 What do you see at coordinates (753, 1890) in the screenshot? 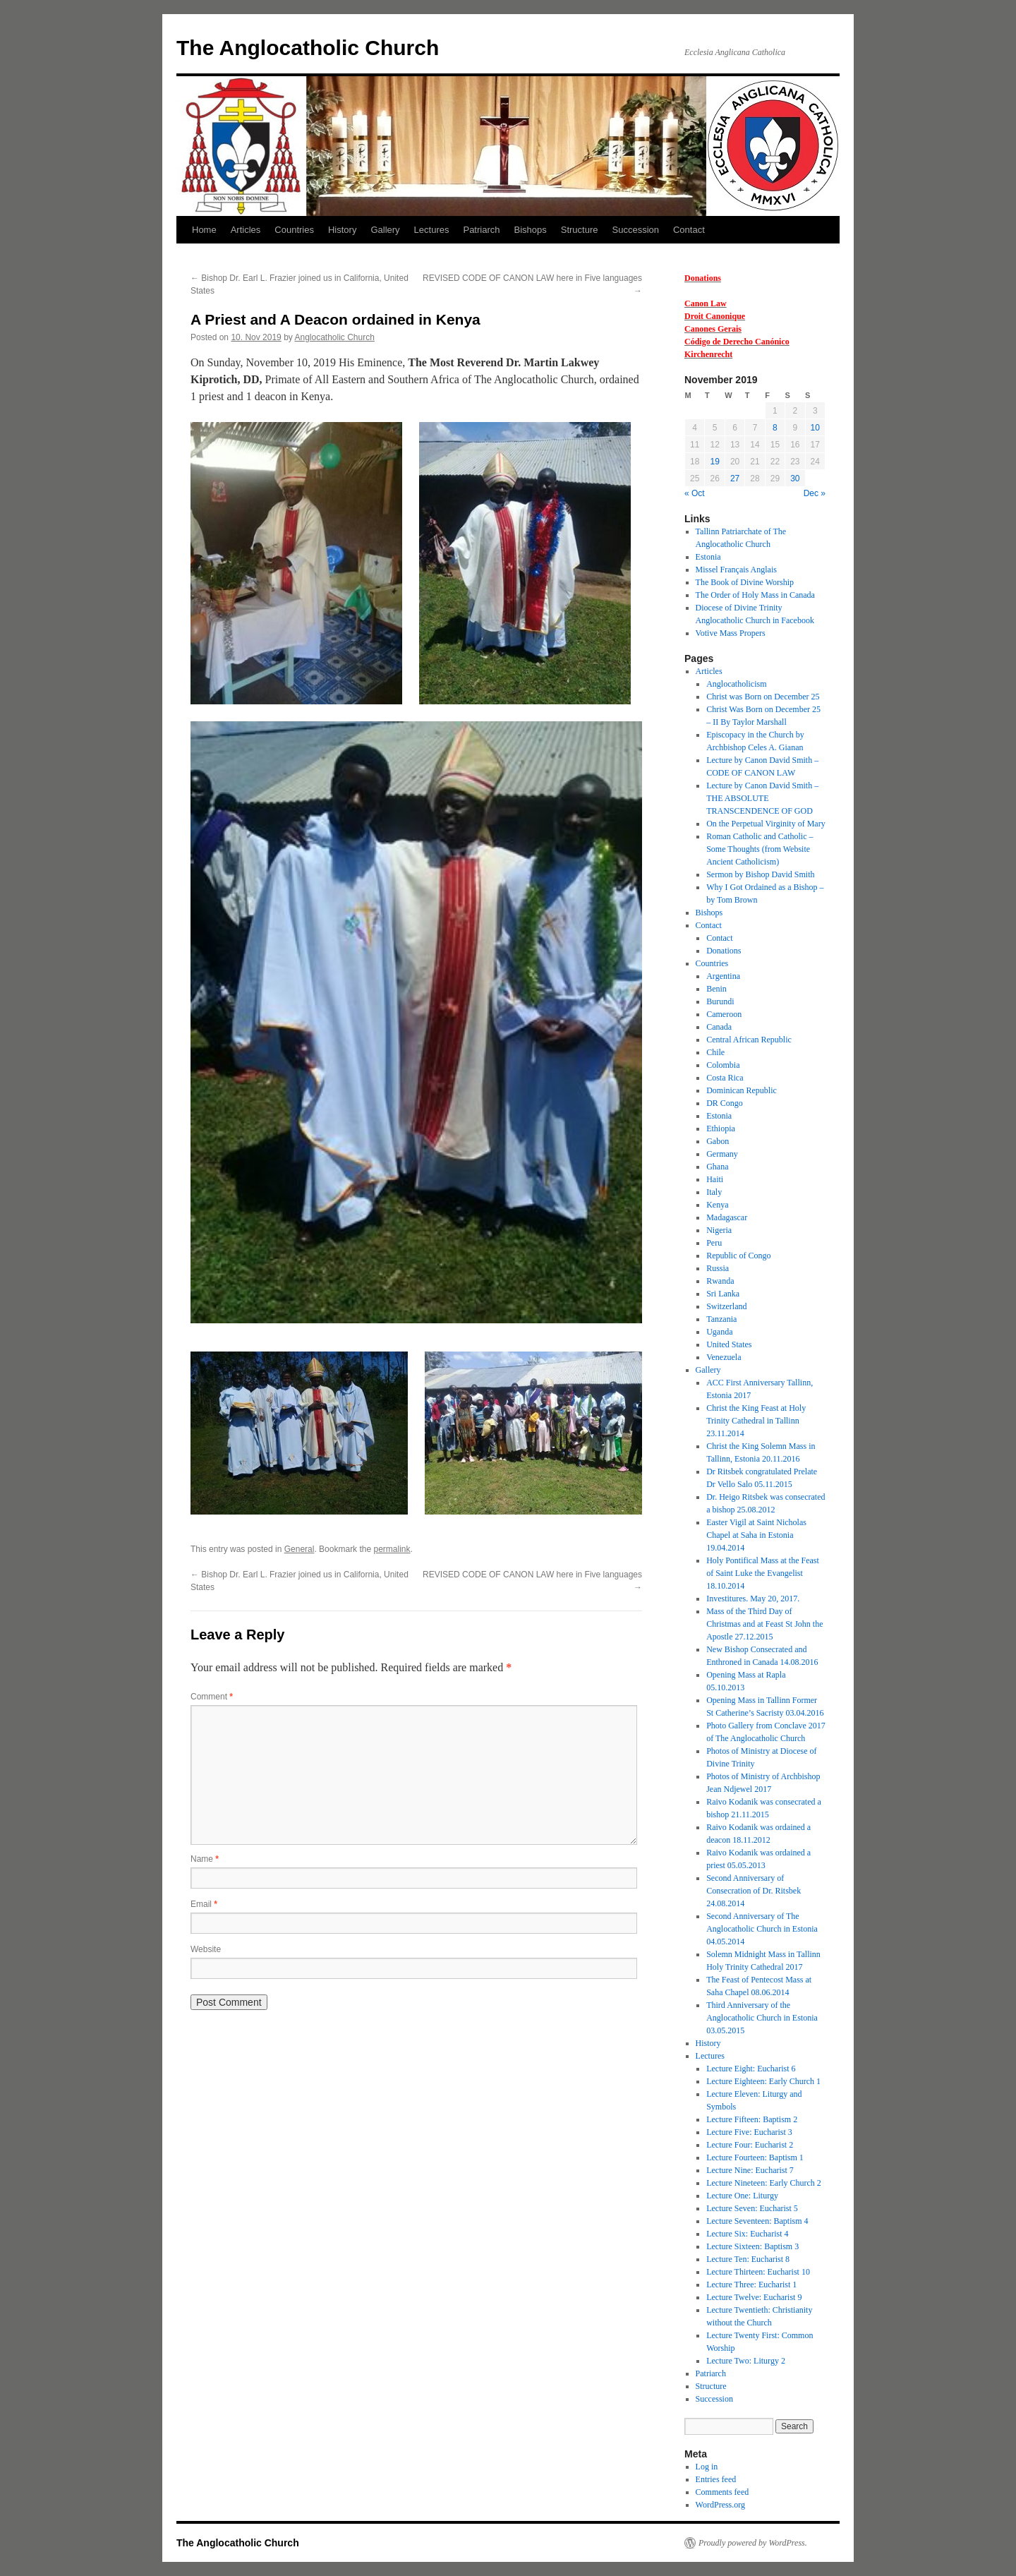
I see `Second Anniversary of Consecration of Dr. Ritsbek 24.08.2014` at bounding box center [753, 1890].